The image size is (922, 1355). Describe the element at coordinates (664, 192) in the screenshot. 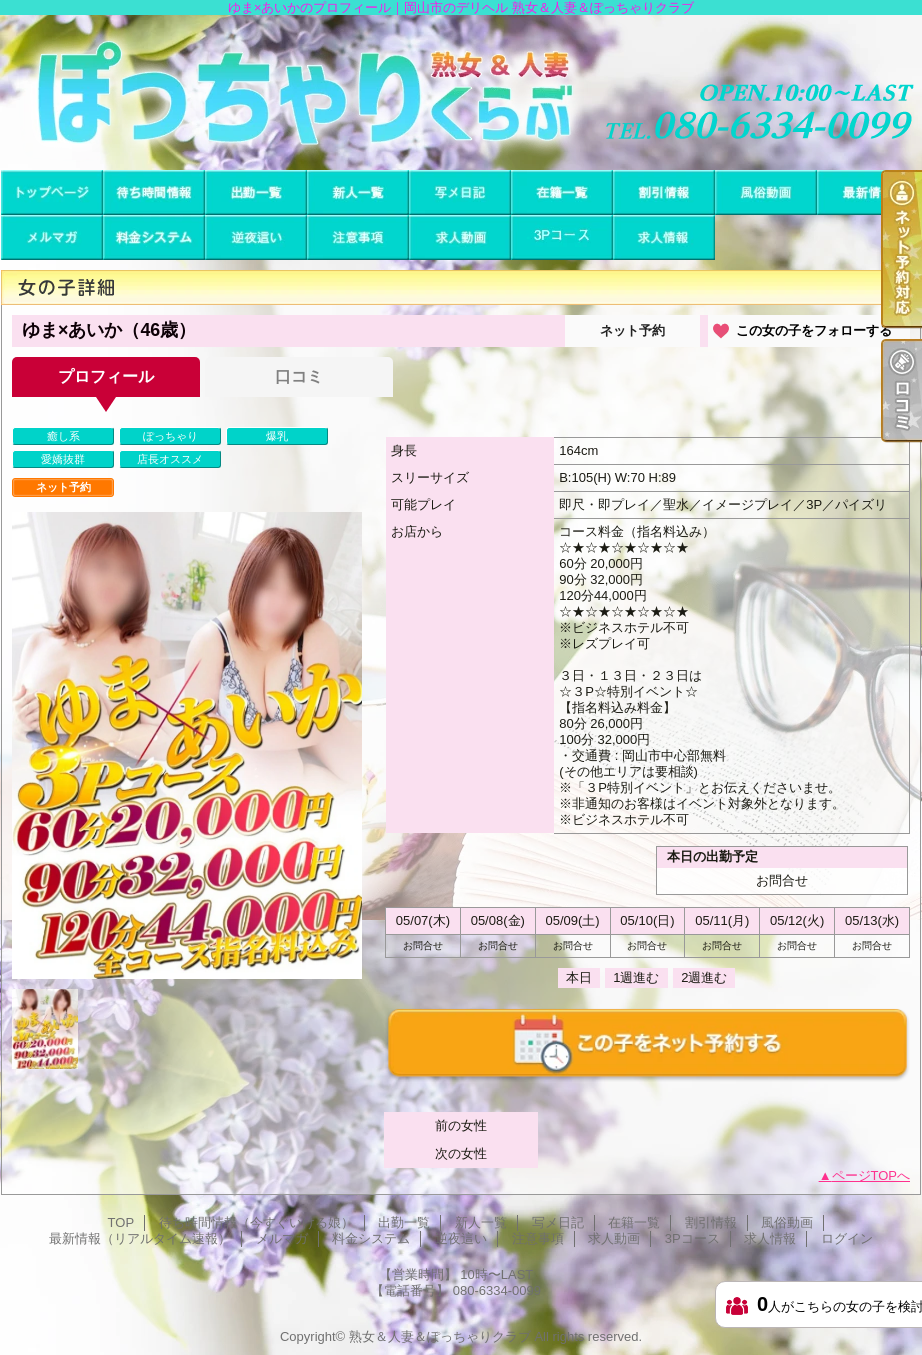

I see `割引情報` at that location.